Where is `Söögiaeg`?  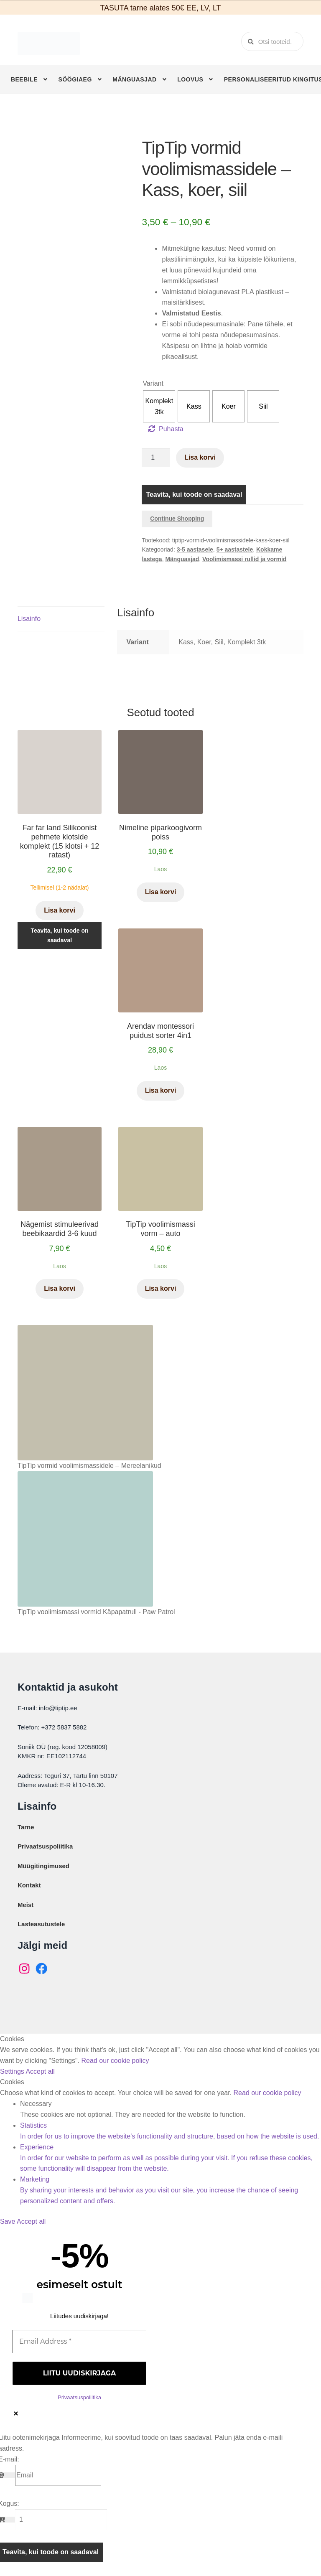 Söögiaeg is located at coordinates (75, 79).